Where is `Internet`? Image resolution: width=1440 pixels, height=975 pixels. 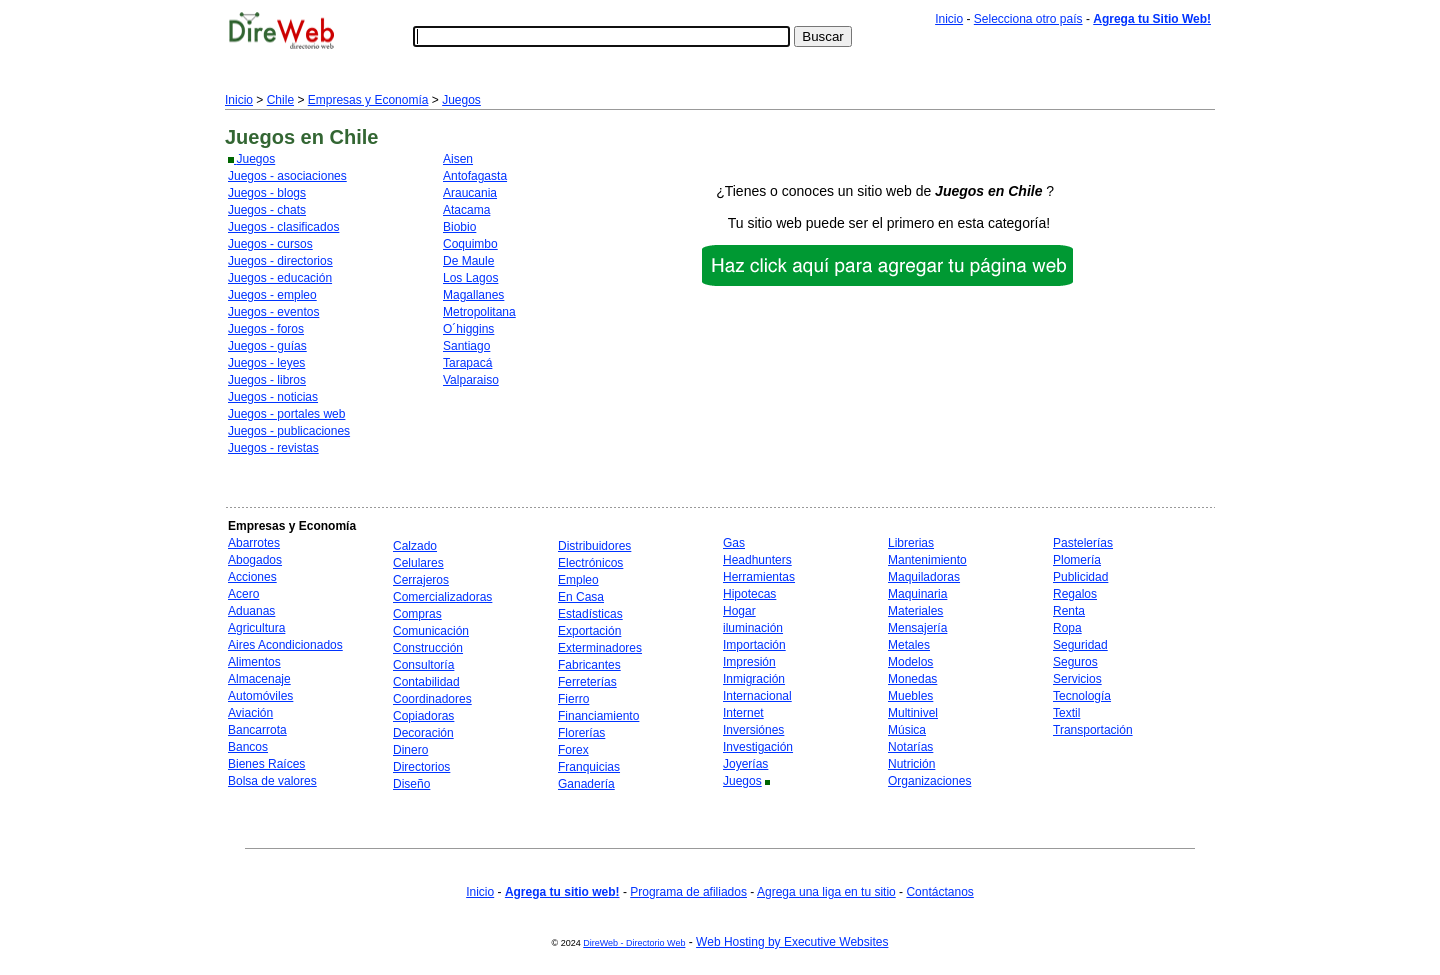 Internet is located at coordinates (743, 713).